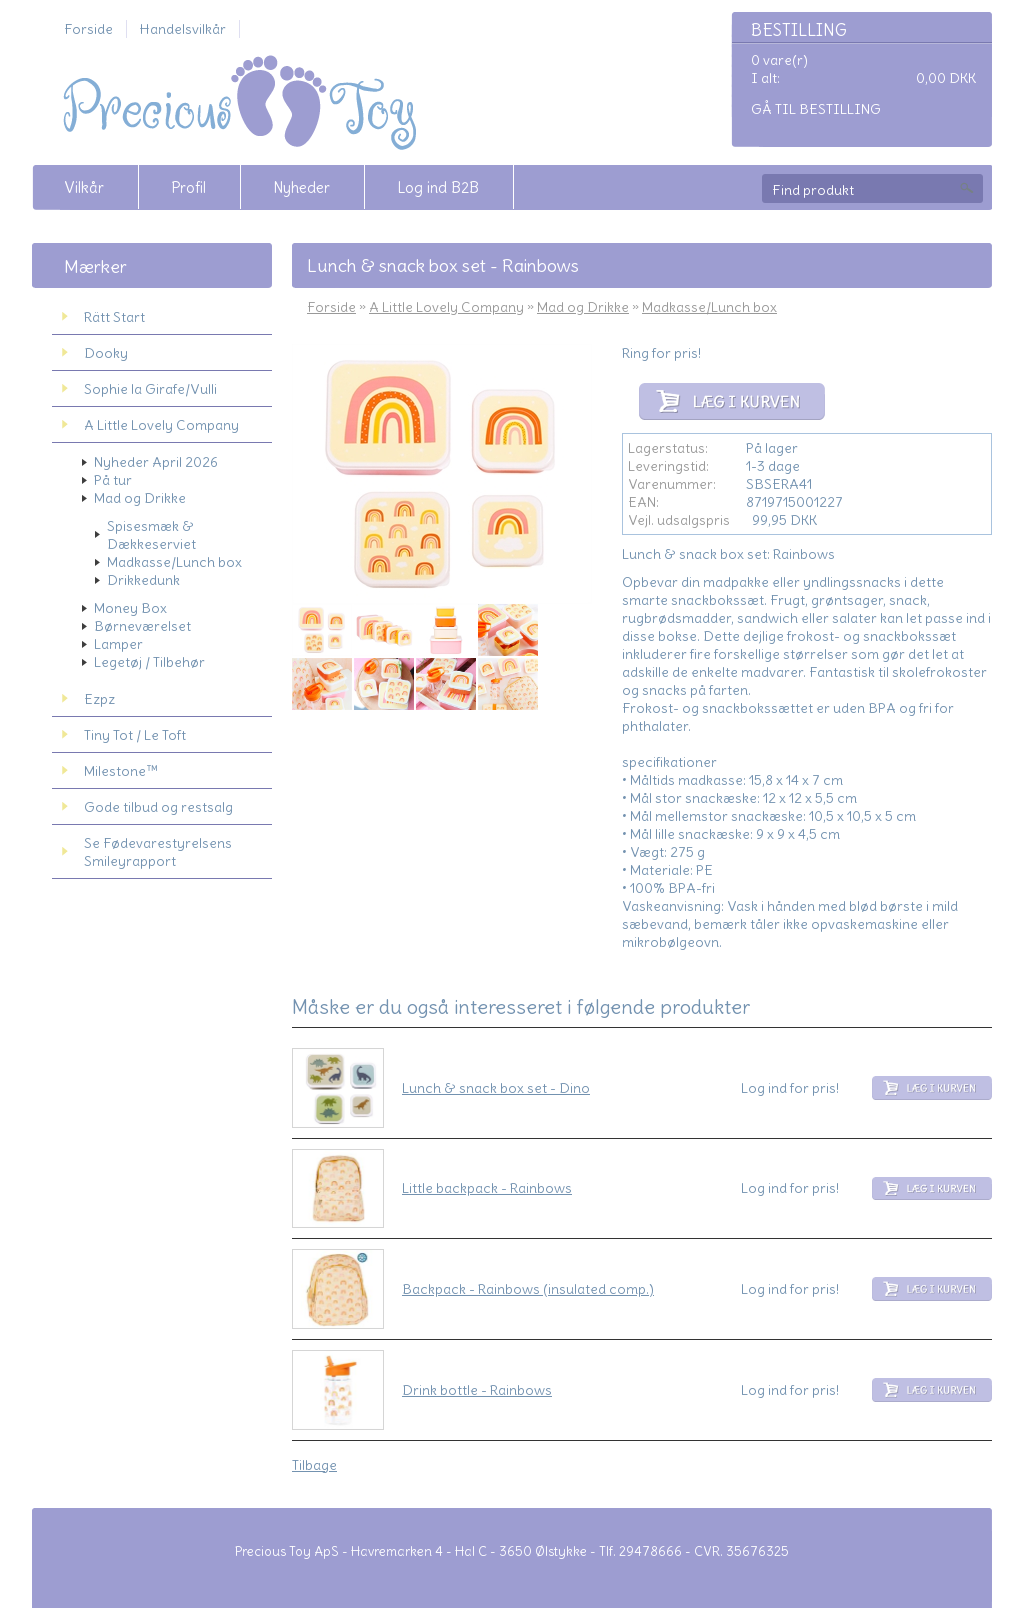 Image resolution: width=1024 pixels, height=1608 pixels. Describe the element at coordinates (314, 1465) in the screenshot. I see `Tilbage` at that location.